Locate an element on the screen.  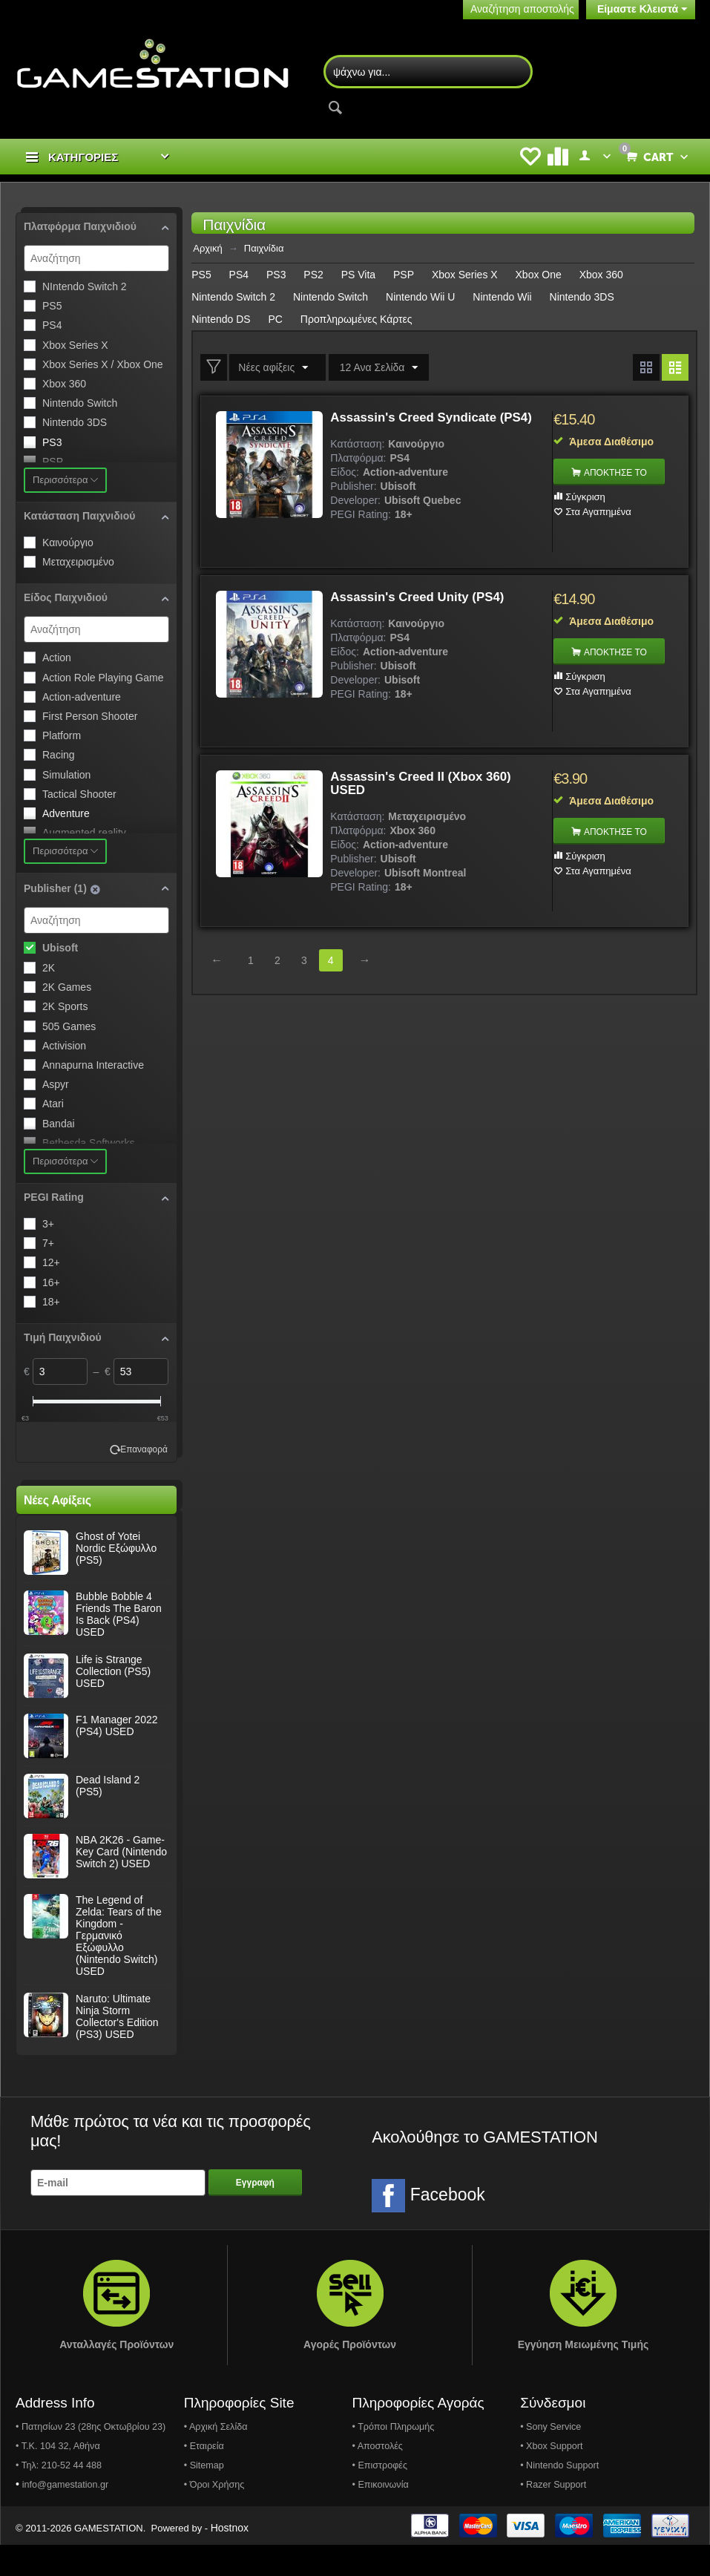
• Razer Support is located at coordinates (553, 2516).